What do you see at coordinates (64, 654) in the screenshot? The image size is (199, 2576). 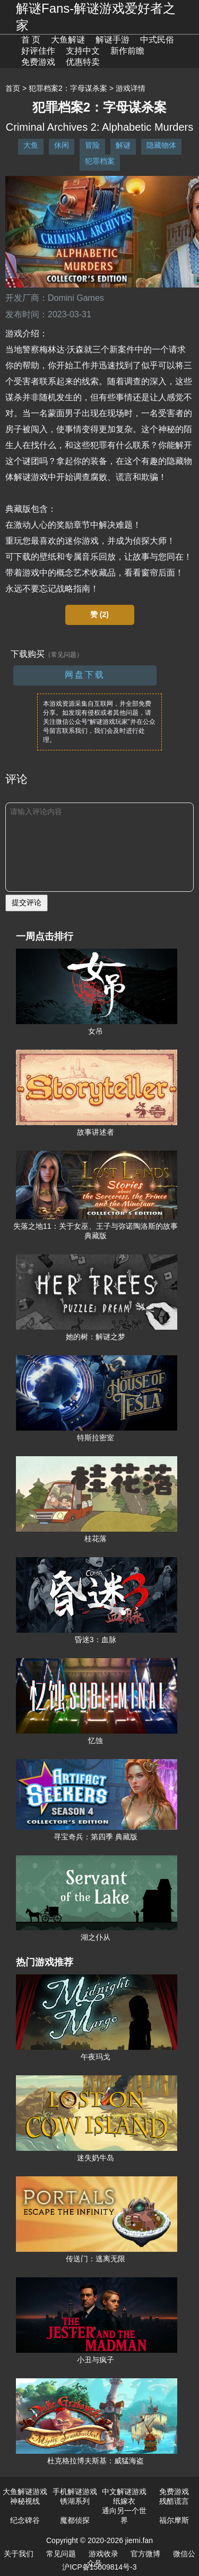 I see `（常见问题）` at bounding box center [64, 654].